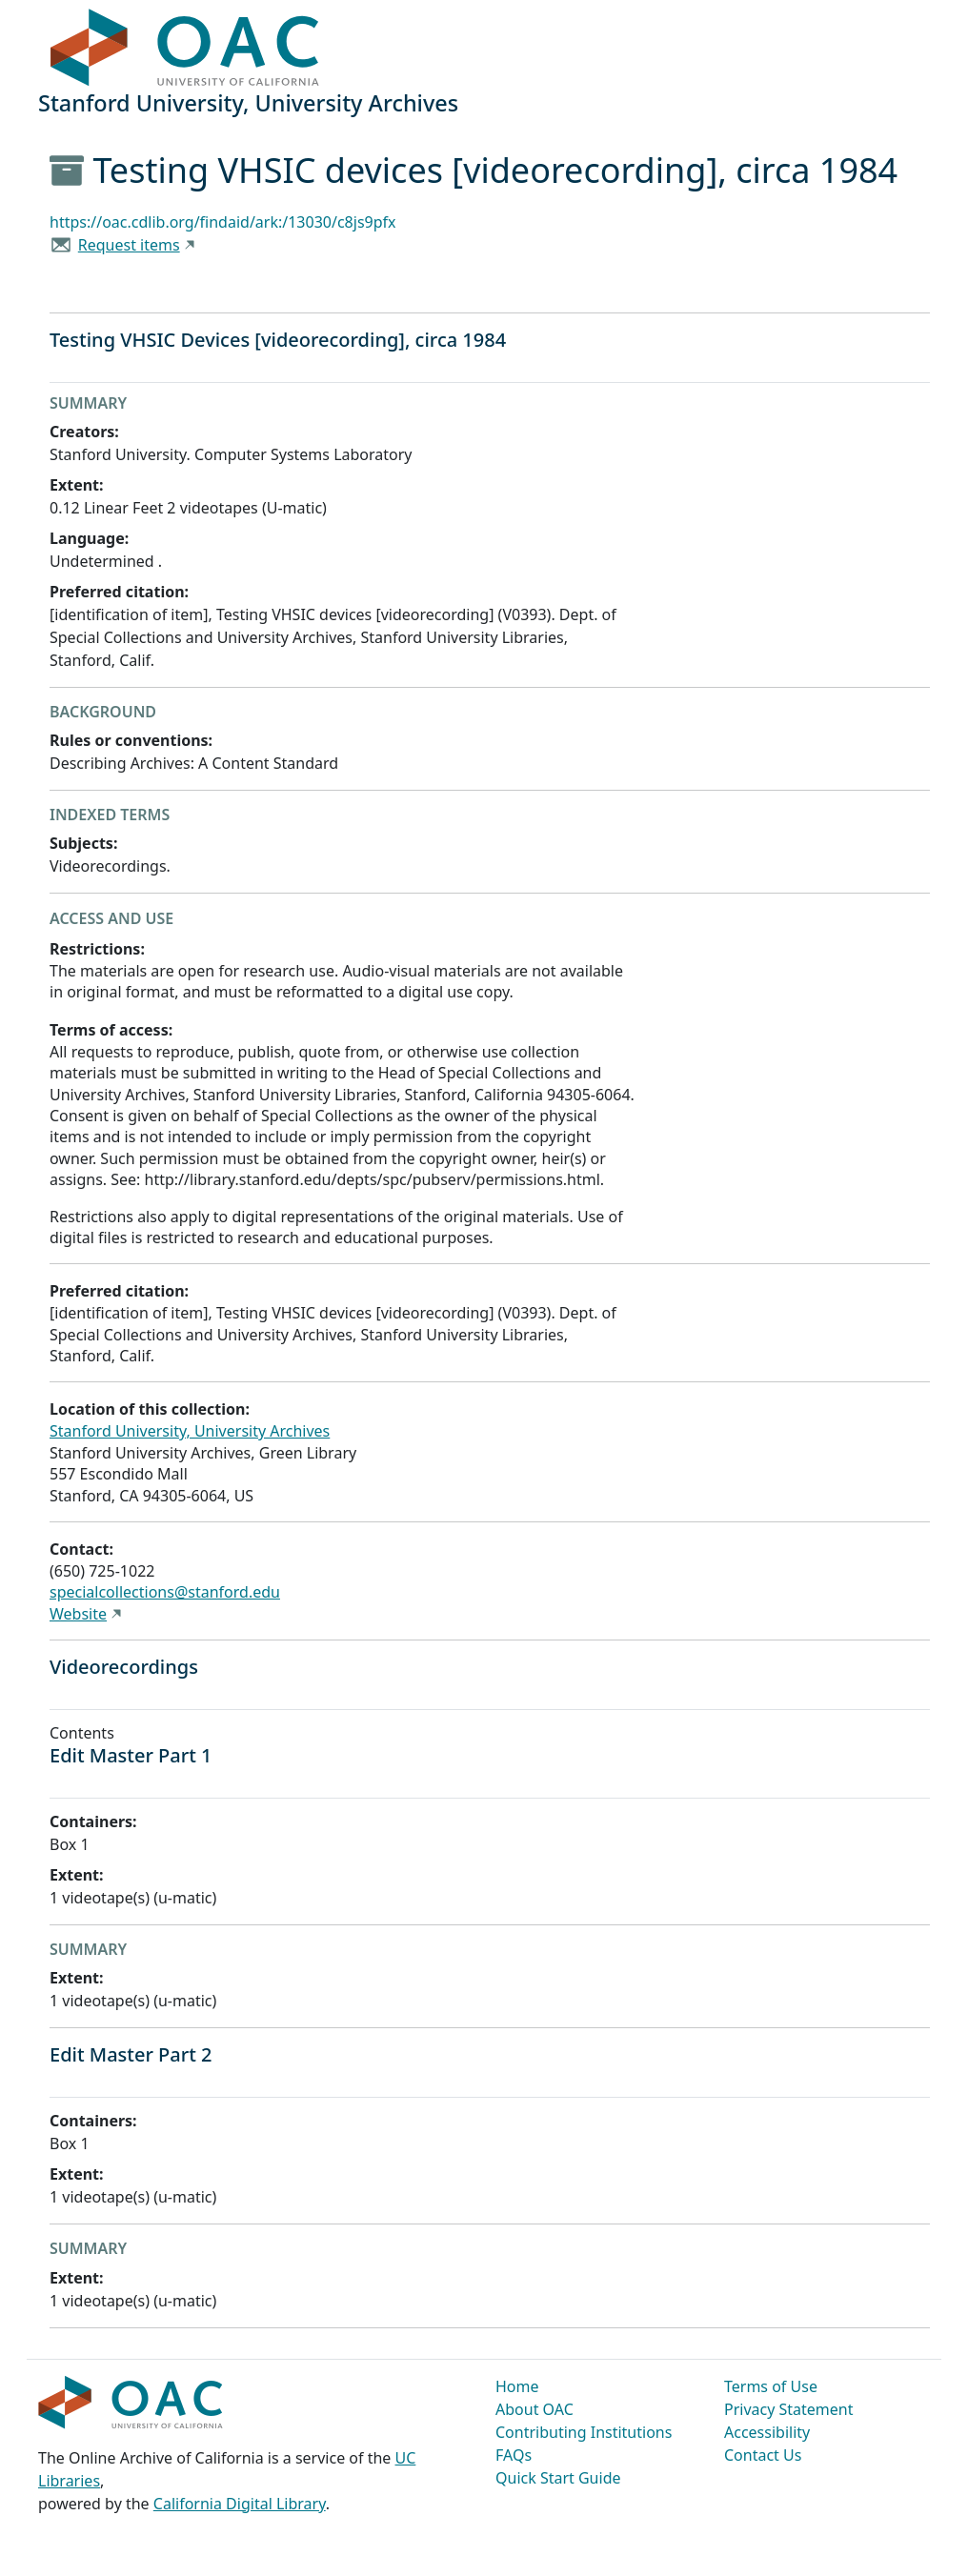 This screenshot has width=968, height=2576. What do you see at coordinates (513, 2455) in the screenshot?
I see `FAQs` at bounding box center [513, 2455].